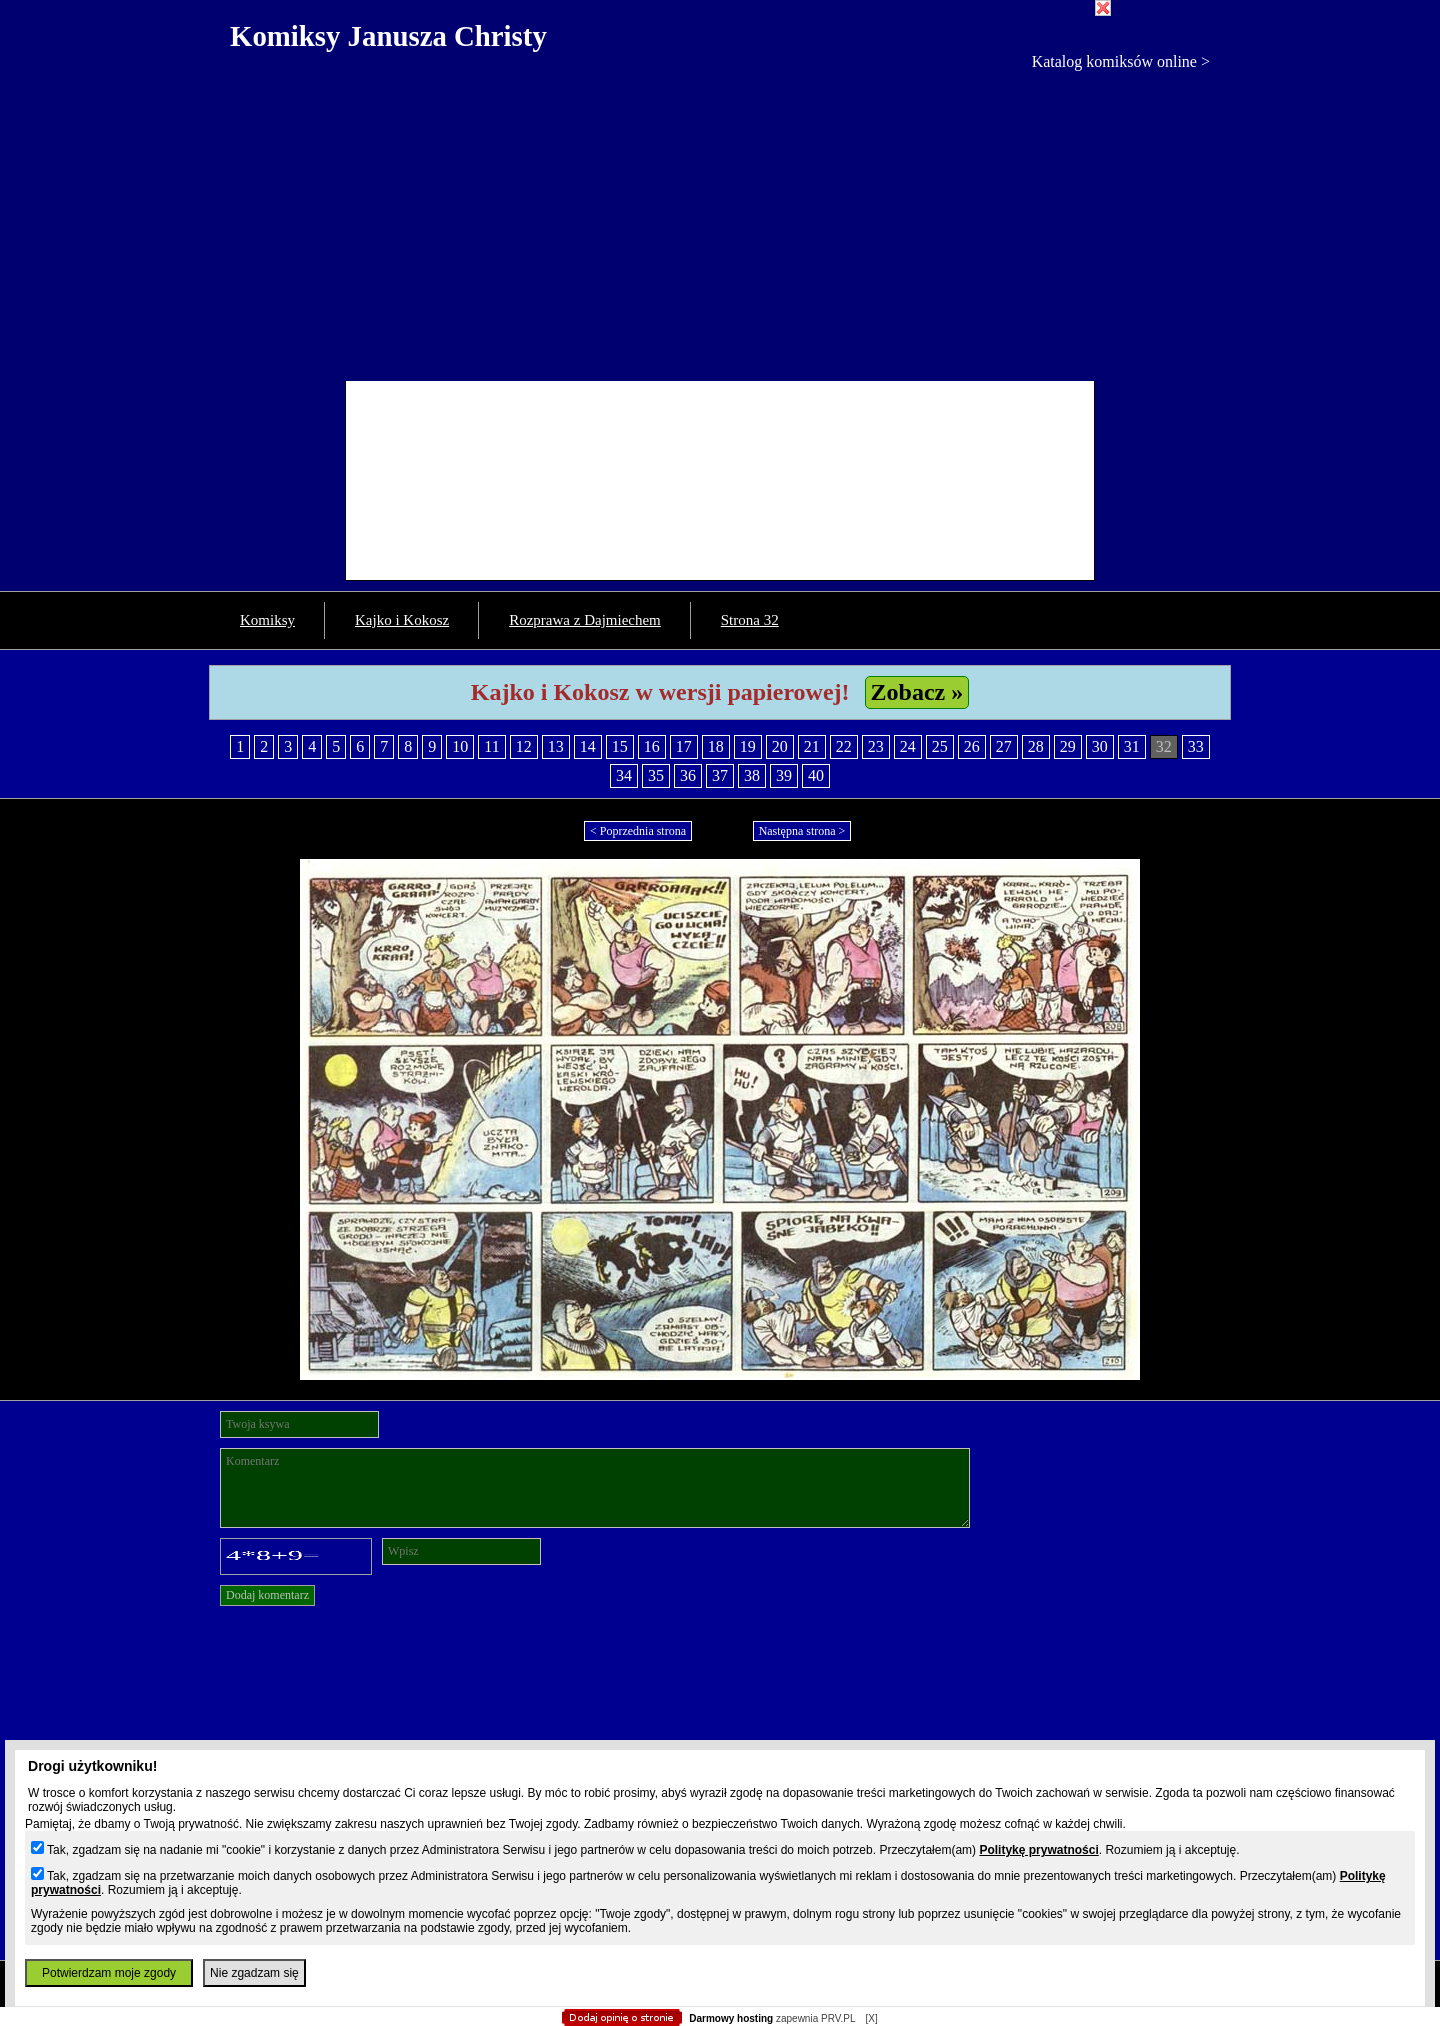 The width and height of the screenshot is (1440, 2026). What do you see at coordinates (876, 746) in the screenshot?
I see `23` at bounding box center [876, 746].